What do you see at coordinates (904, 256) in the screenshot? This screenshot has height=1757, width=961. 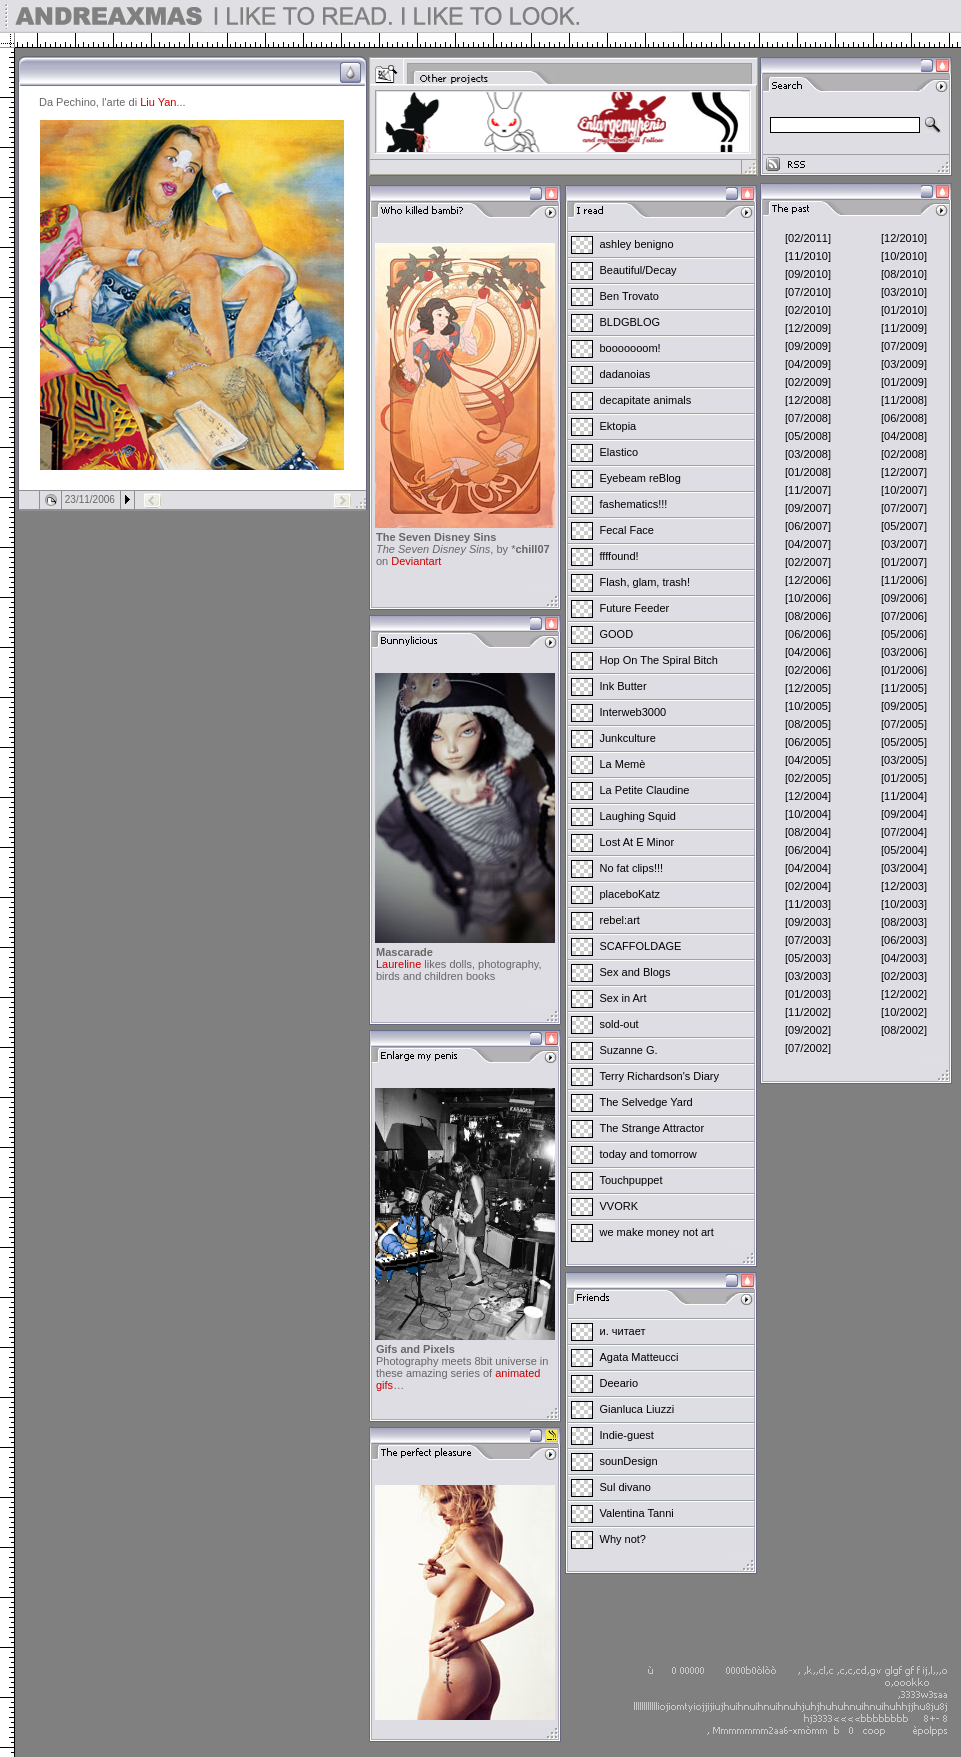 I see `[10/2010]` at bounding box center [904, 256].